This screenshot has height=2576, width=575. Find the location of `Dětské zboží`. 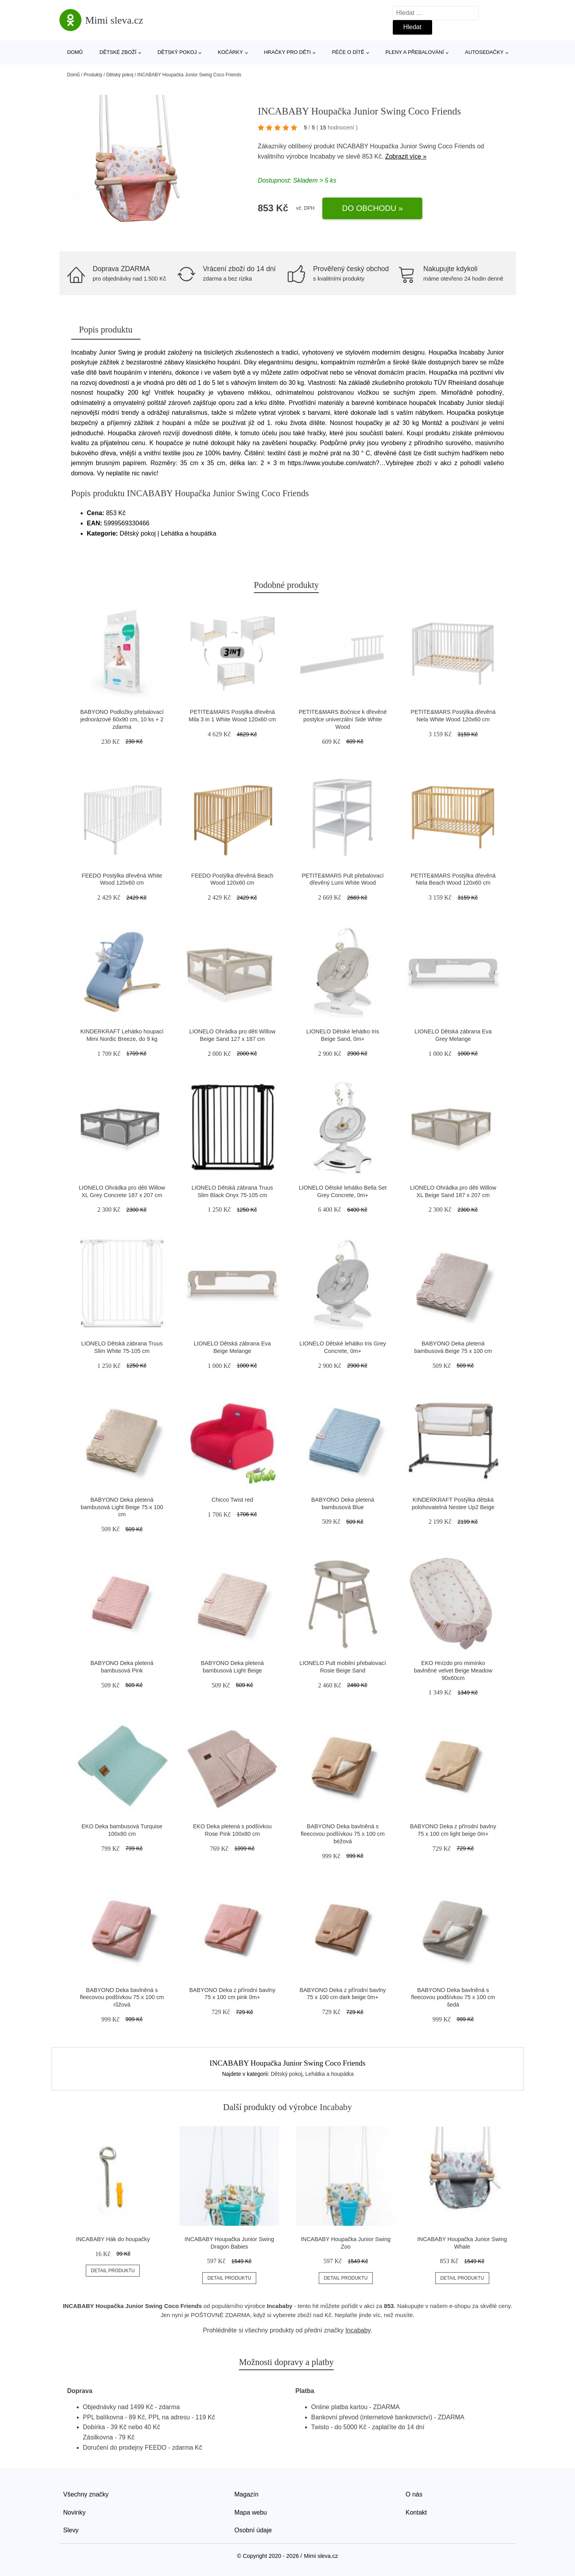

Dětské zboží is located at coordinates (118, 52).